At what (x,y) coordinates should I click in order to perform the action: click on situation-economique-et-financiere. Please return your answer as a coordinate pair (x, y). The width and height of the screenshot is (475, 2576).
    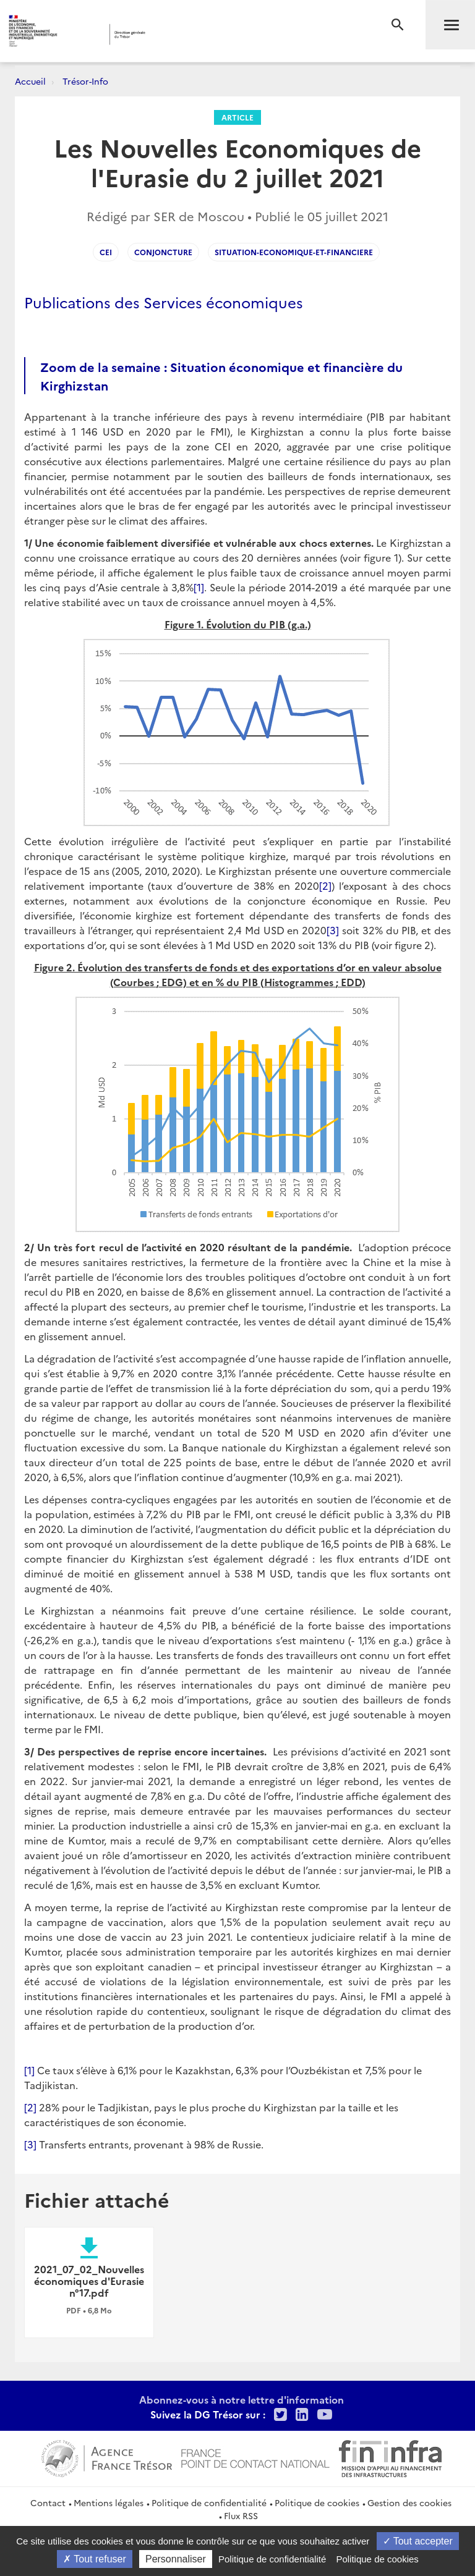
    Looking at the image, I should click on (294, 252).